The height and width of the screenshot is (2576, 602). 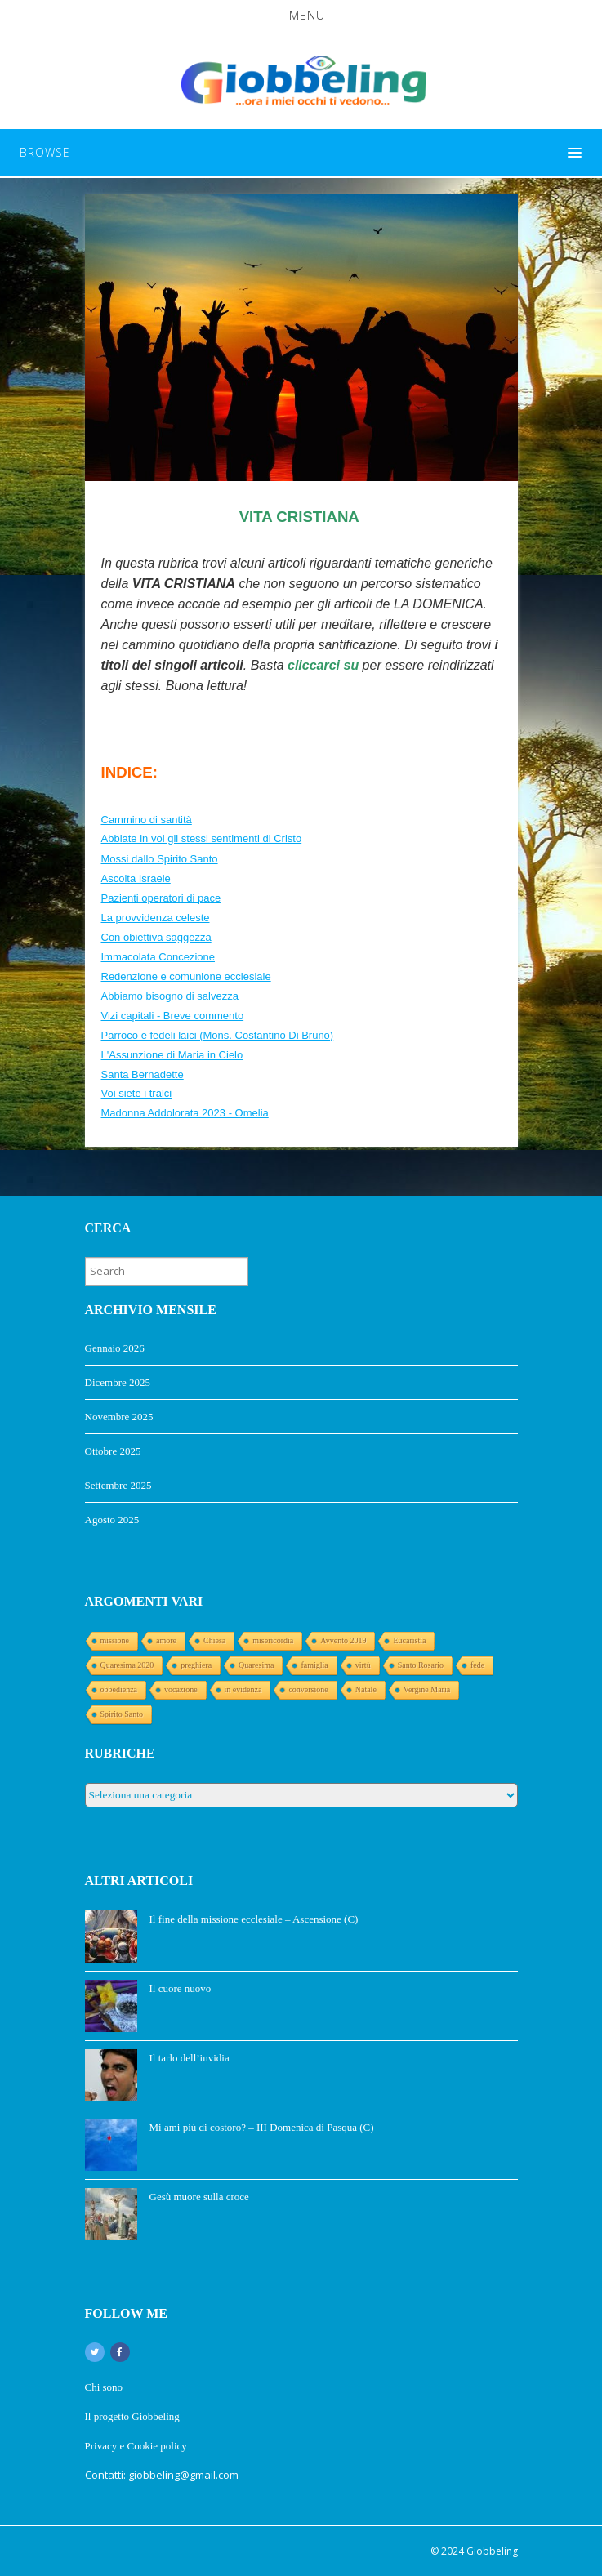 What do you see at coordinates (343, 1640) in the screenshot?
I see `Avvento 2019` at bounding box center [343, 1640].